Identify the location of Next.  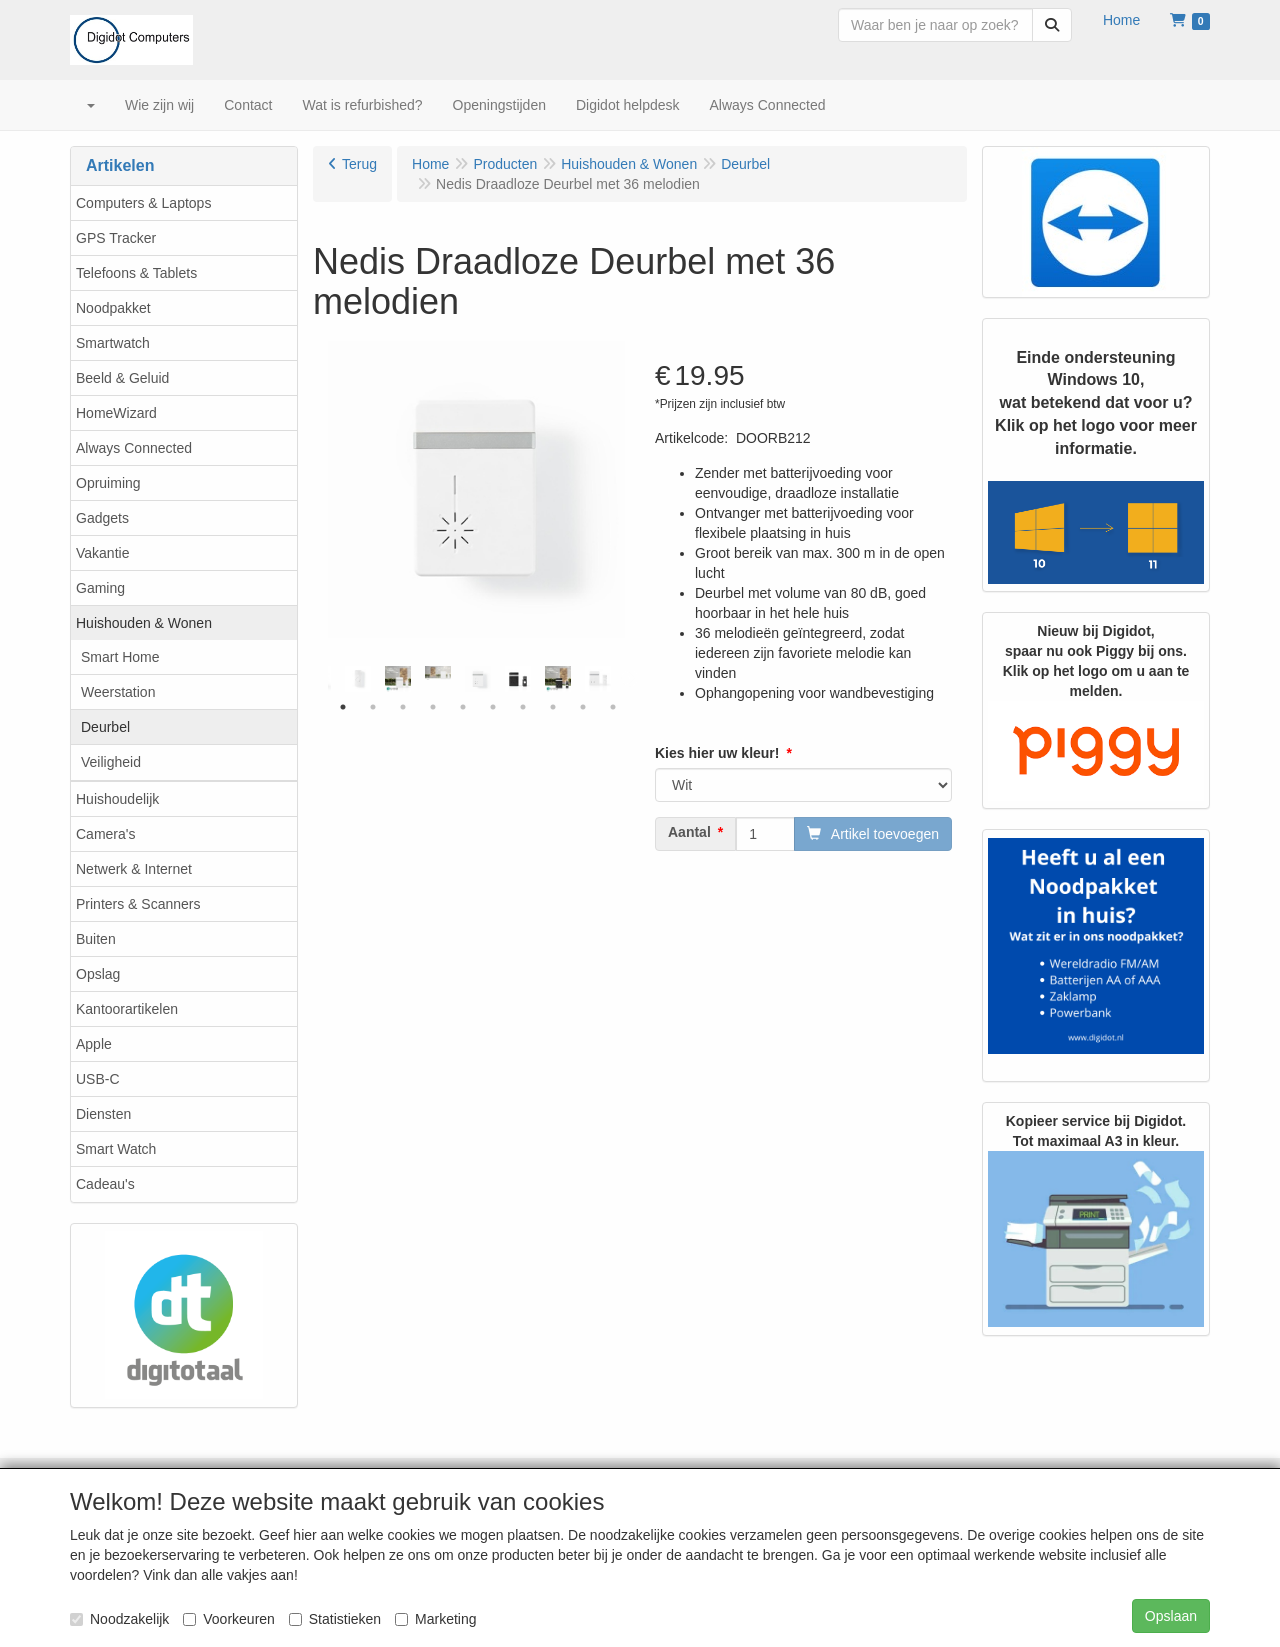
(630, 679).